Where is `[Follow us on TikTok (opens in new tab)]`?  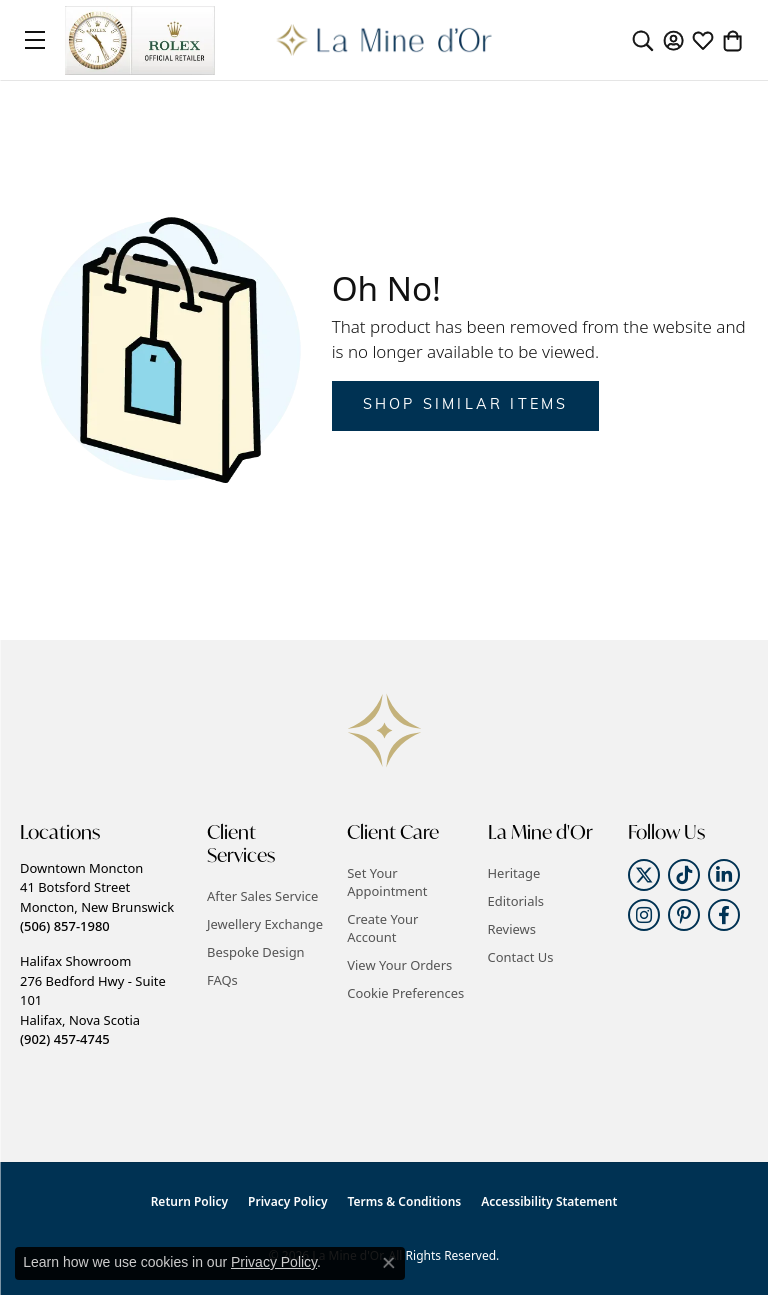
[Follow us on TikTok (opens in new tab)] is located at coordinates (684, 875).